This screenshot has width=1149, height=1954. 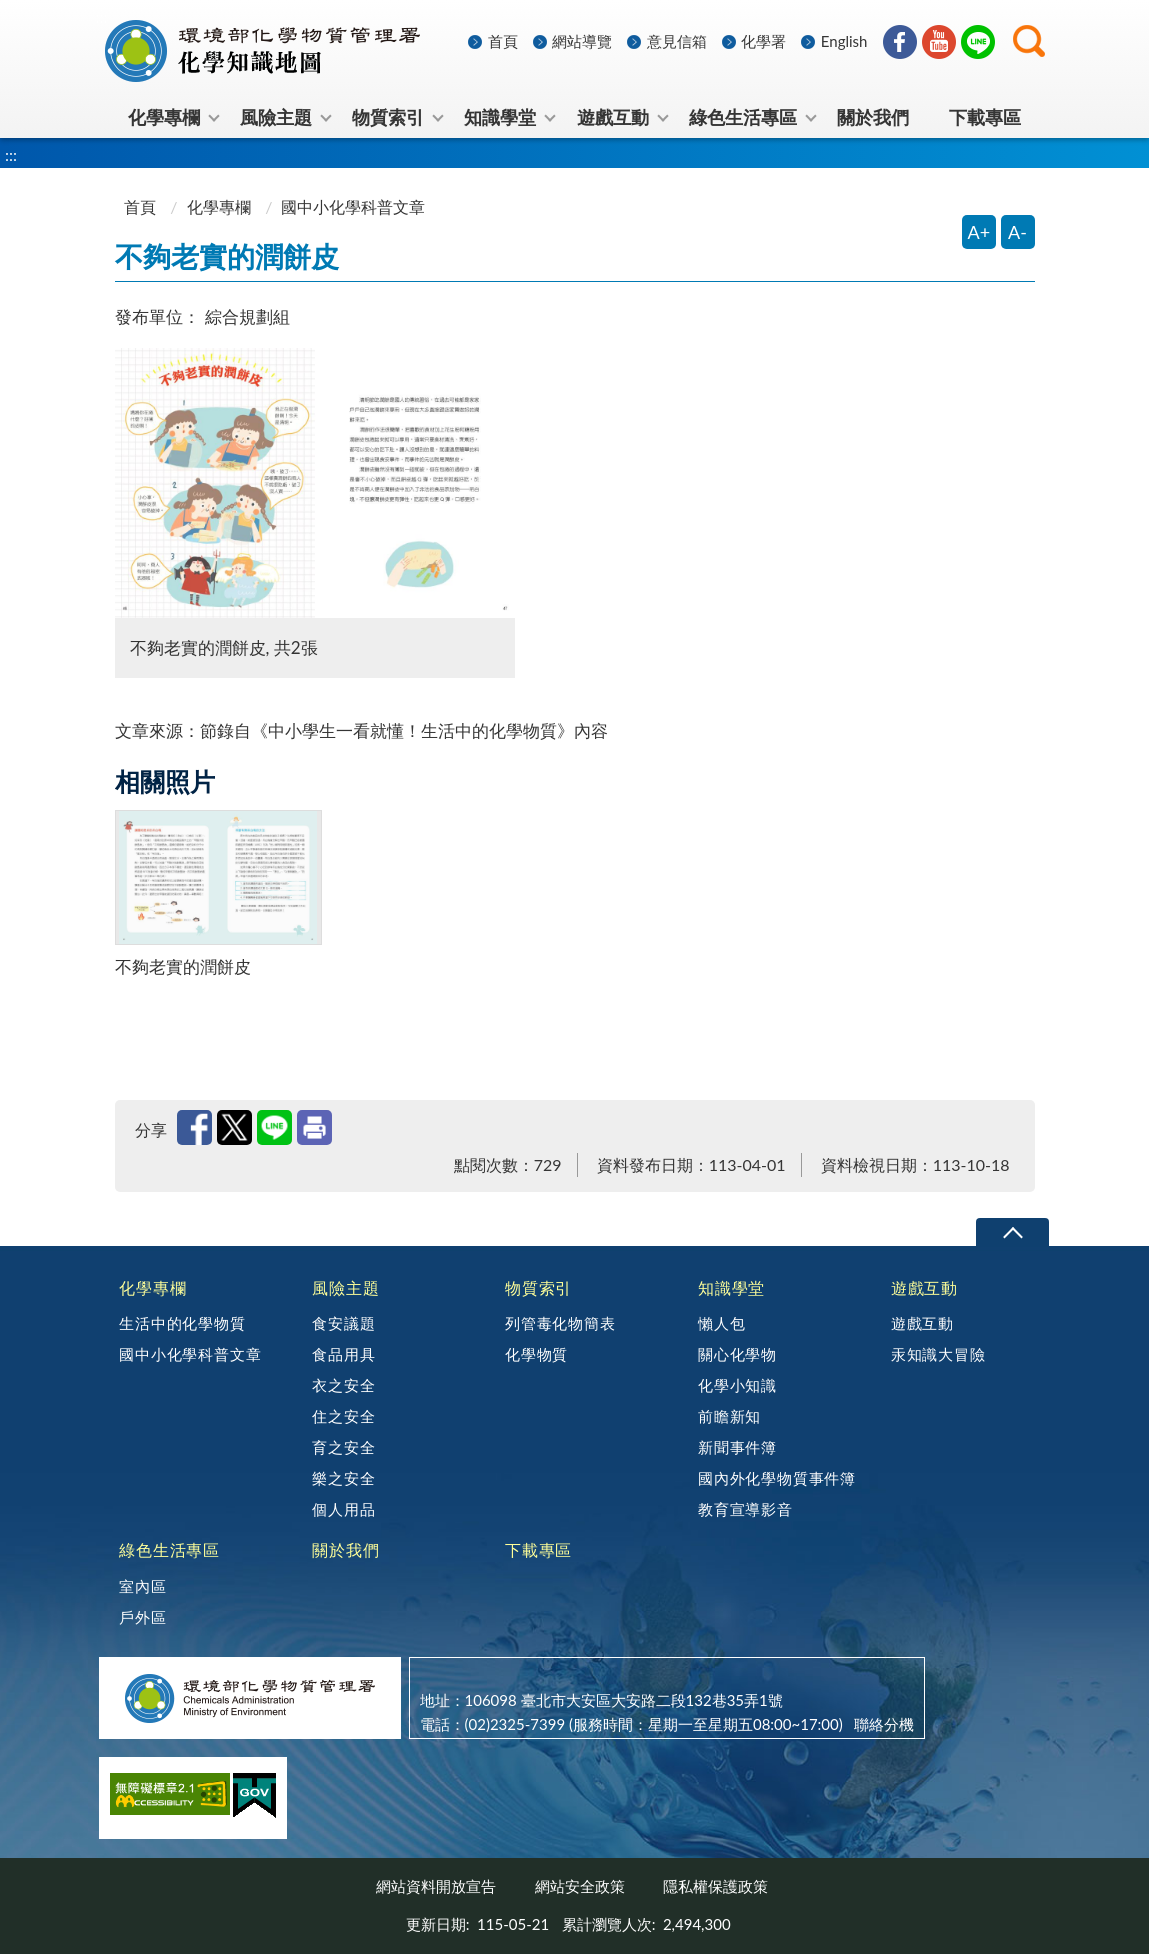 What do you see at coordinates (721, 1323) in the screenshot?
I see `懶人包` at bounding box center [721, 1323].